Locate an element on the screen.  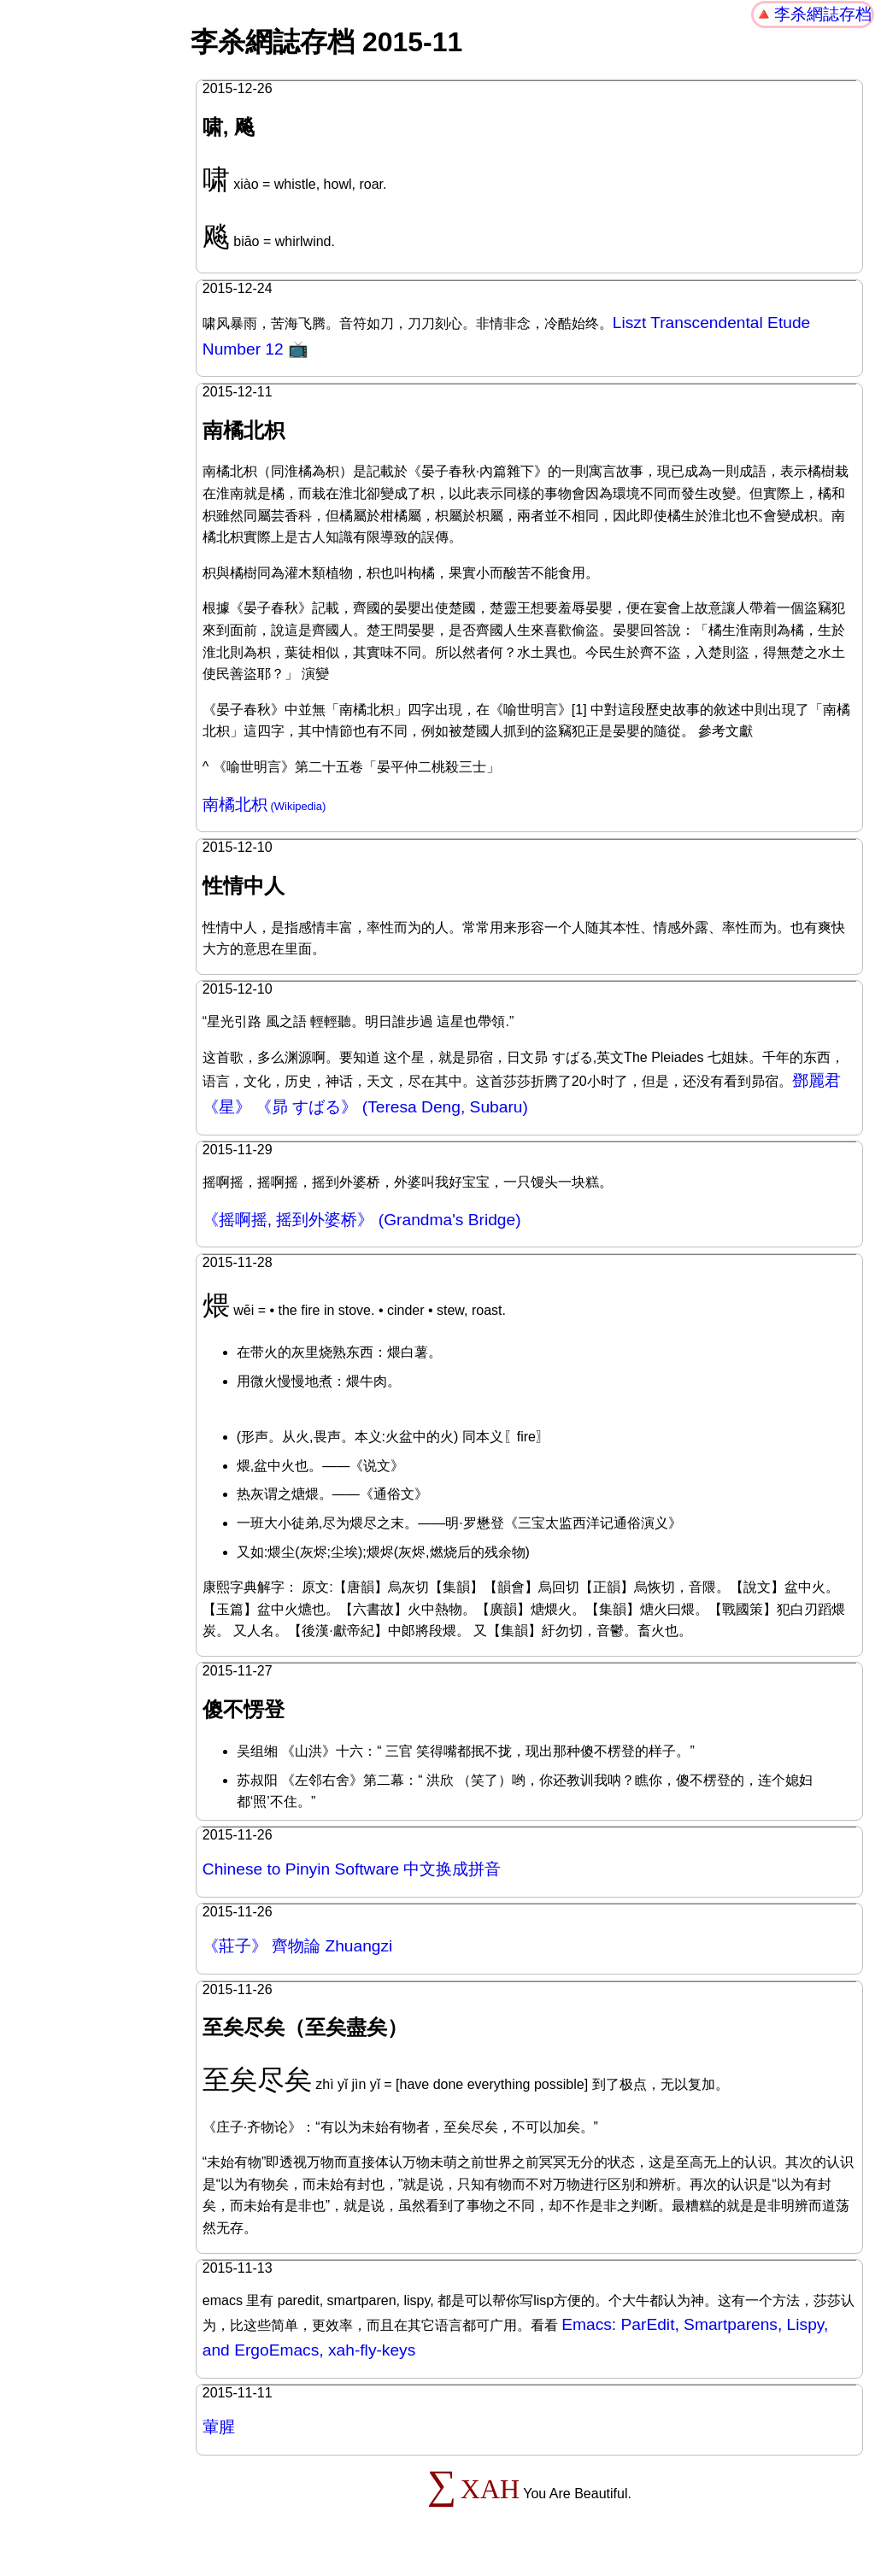
《莊子》 齊物論 Zhuangzi is located at coordinates (298, 1946).